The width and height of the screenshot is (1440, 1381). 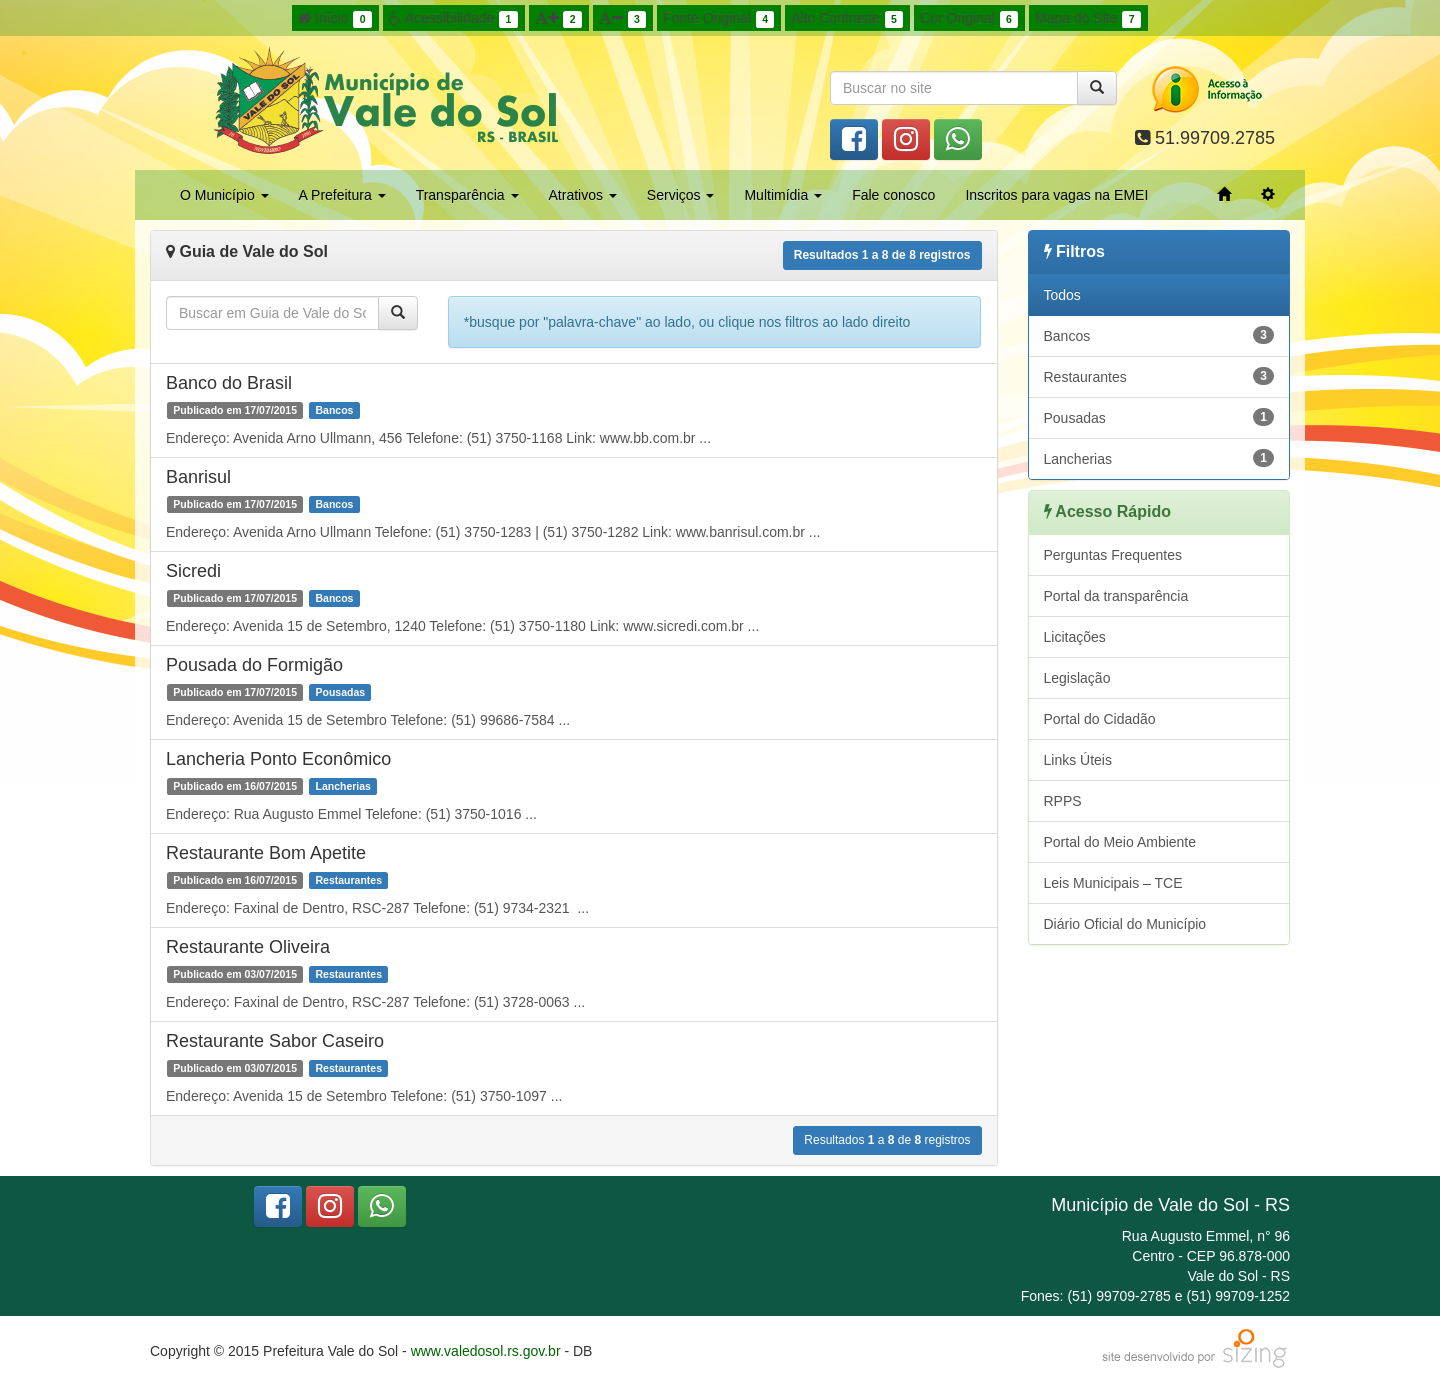 What do you see at coordinates (1116, 596) in the screenshot?
I see `Portal da transparência` at bounding box center [1116, 596].